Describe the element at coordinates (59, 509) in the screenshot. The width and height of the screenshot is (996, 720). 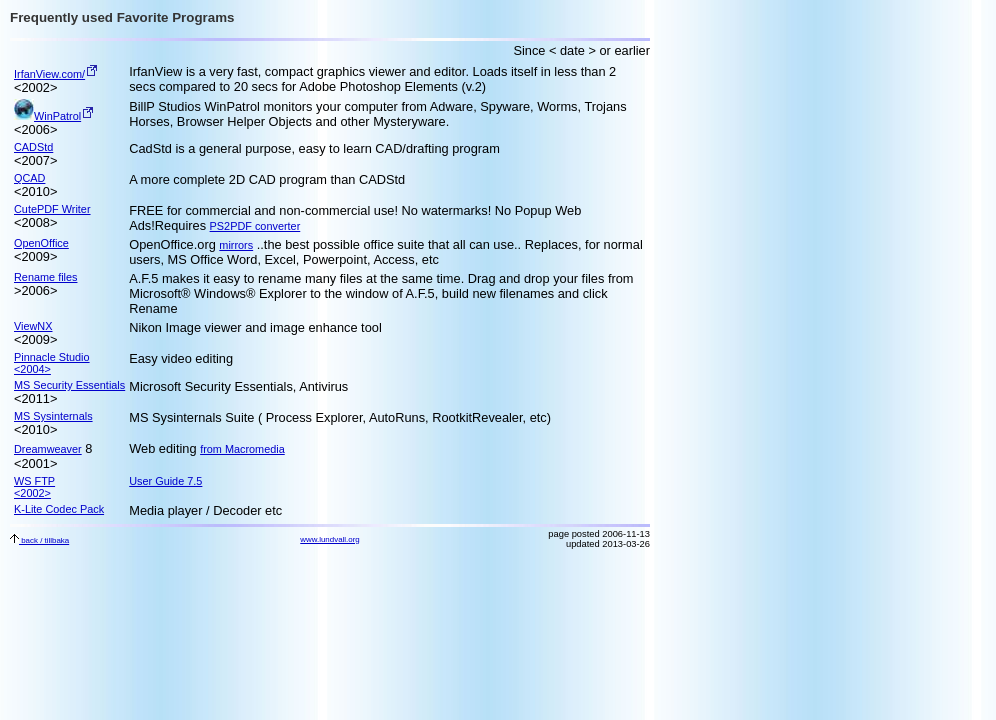
I see `K-Lite Codec Pack` at that location.